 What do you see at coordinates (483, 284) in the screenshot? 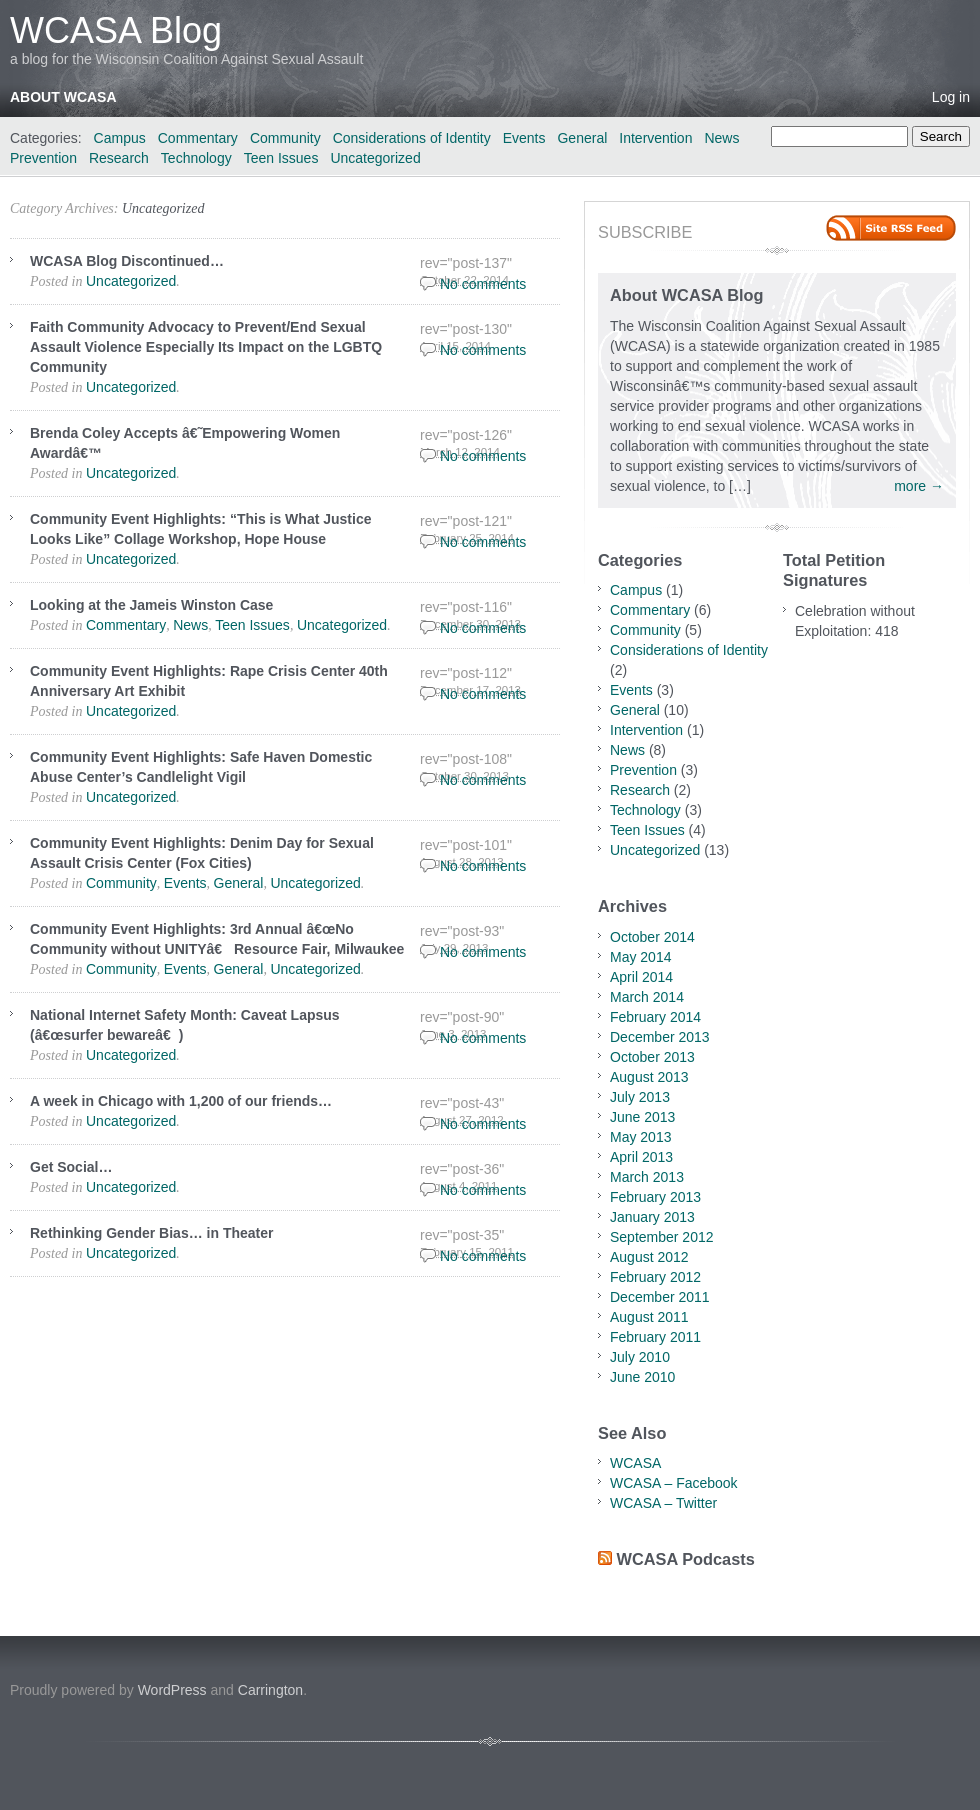
I see `No comments` at bounding box center [483, 284].